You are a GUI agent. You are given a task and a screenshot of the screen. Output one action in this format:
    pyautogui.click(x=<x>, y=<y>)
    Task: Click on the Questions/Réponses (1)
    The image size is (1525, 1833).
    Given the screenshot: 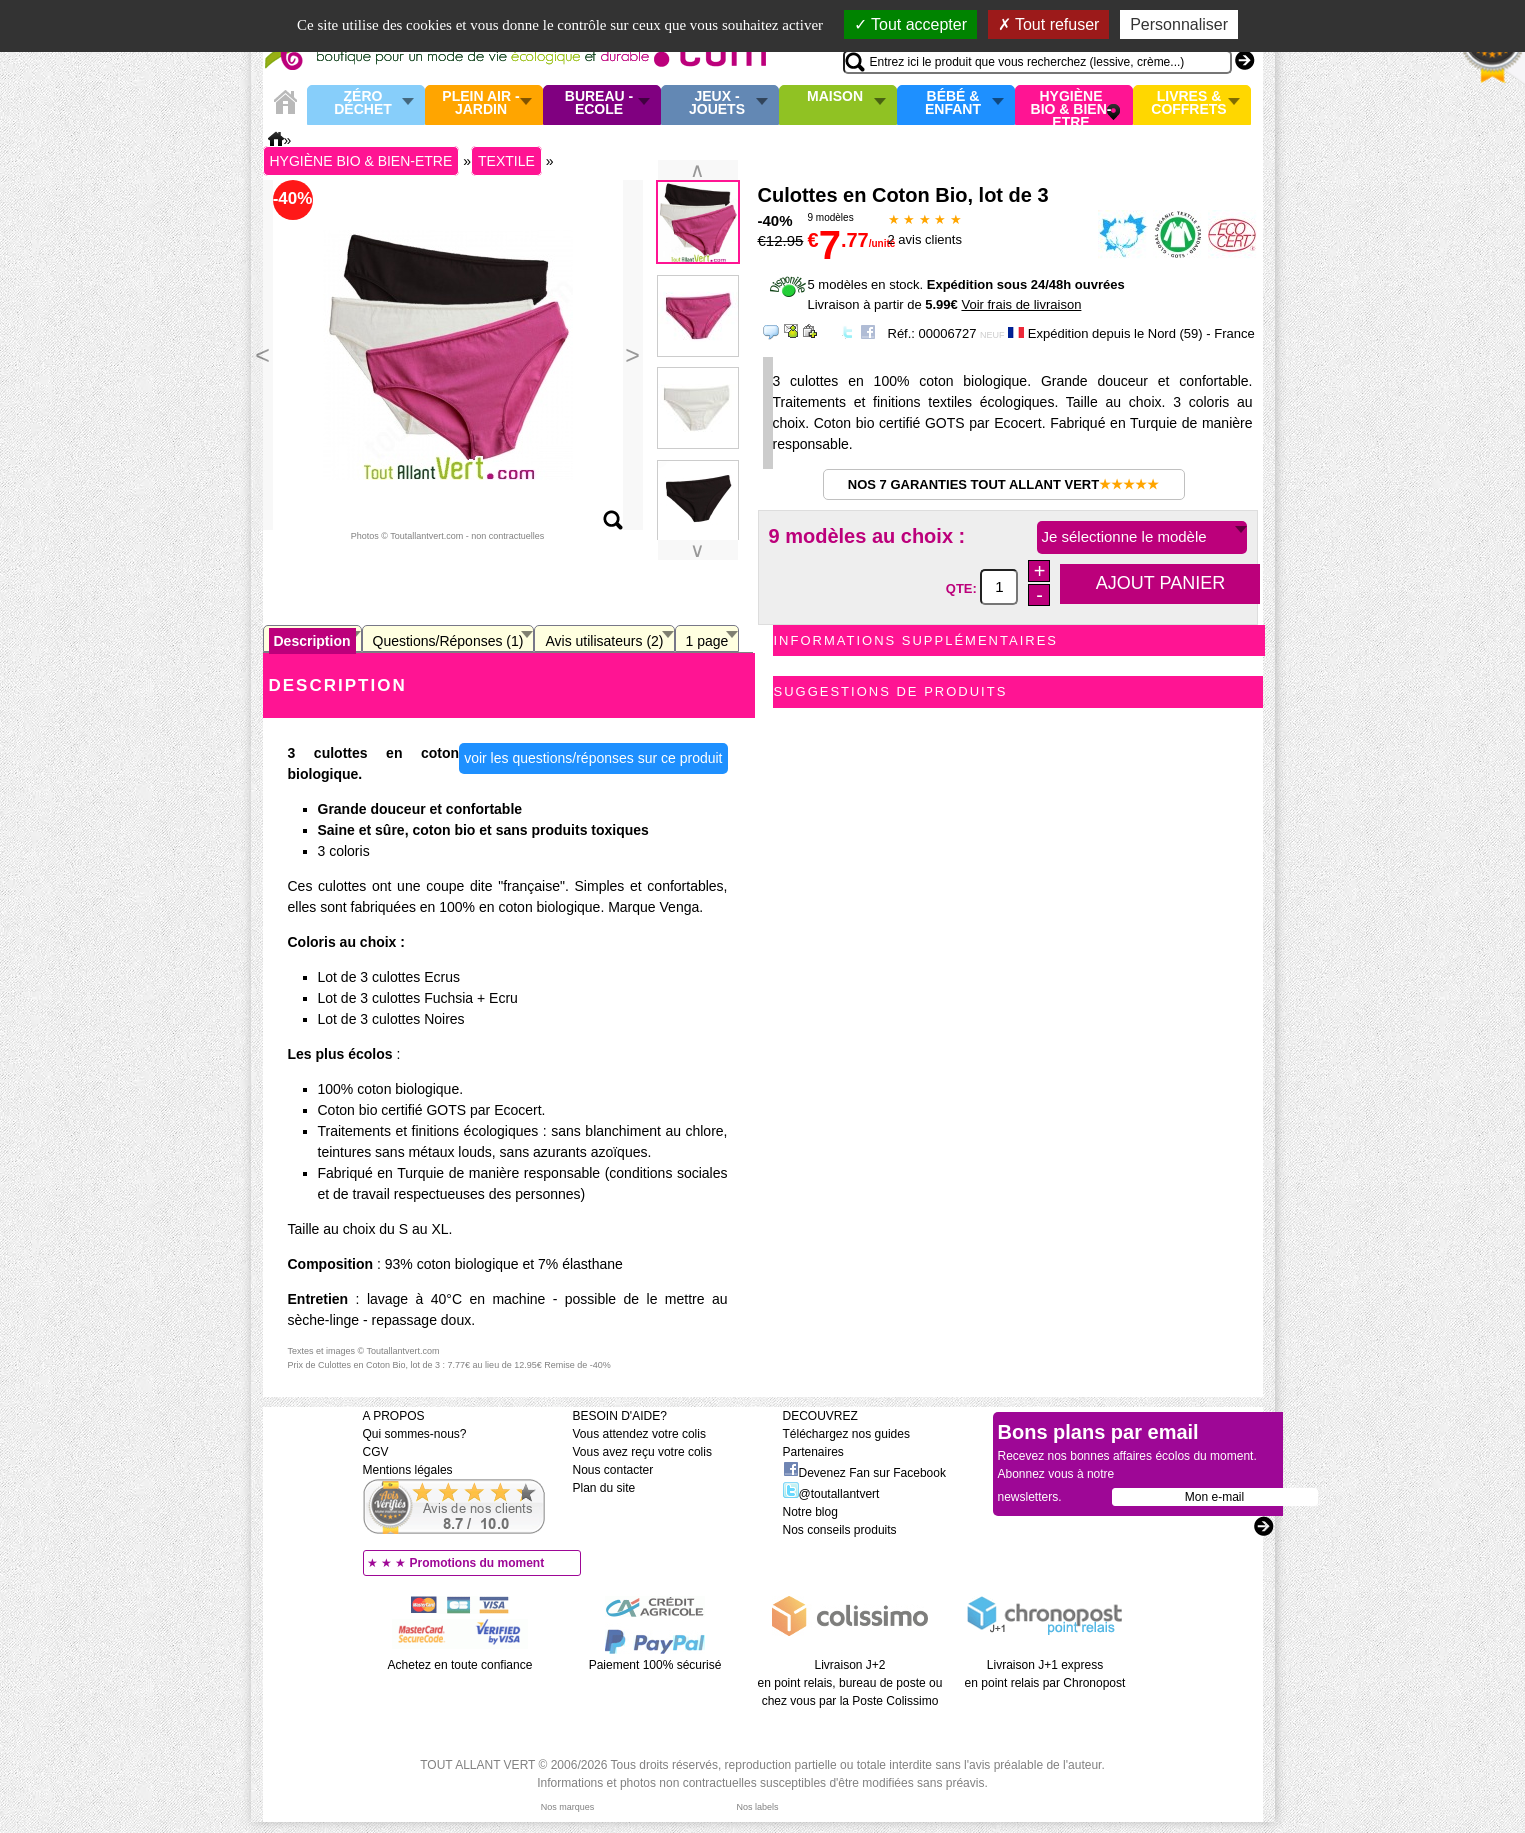 What is the action you would take?
    pyautogui.click(x=448, y=641)
    